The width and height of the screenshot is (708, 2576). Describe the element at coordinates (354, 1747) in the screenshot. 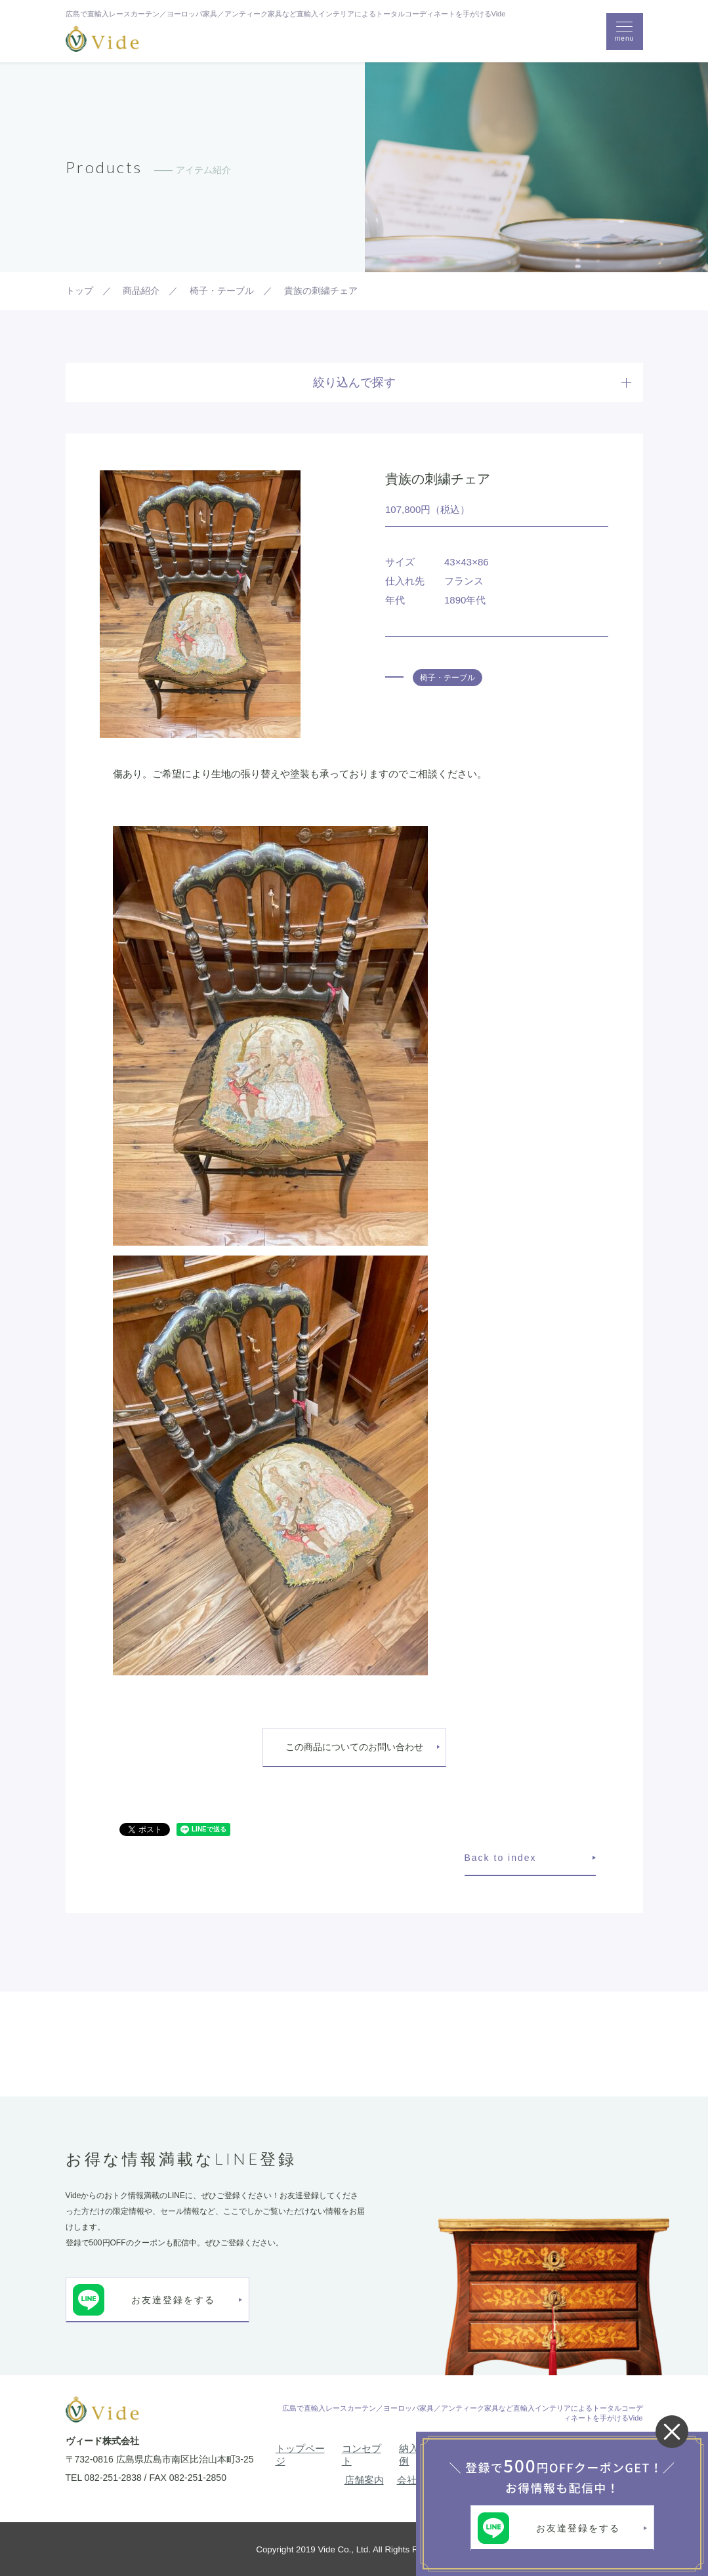

I see `この商品についてのお問い合わせ` at that location.